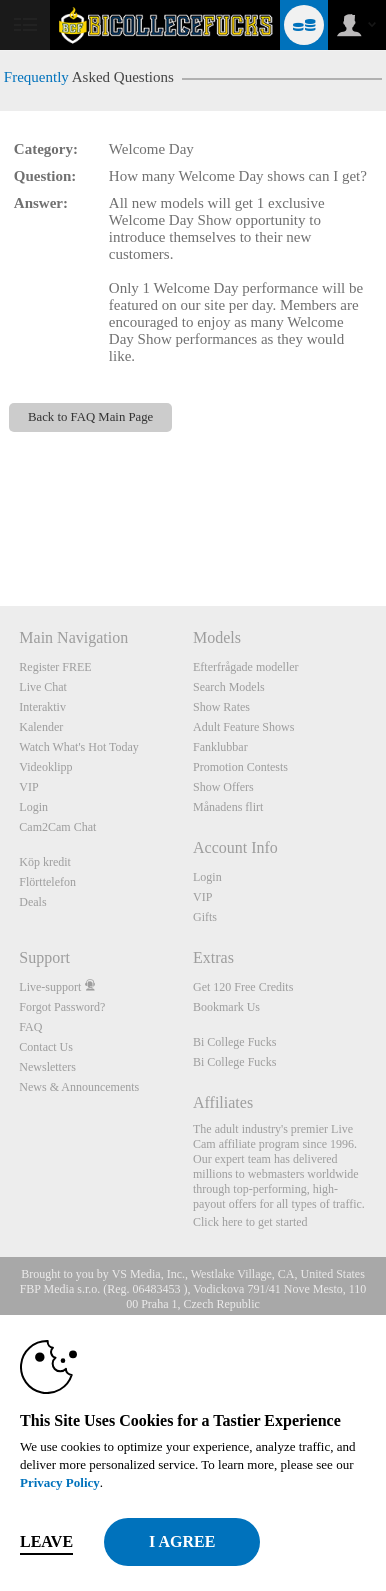 The image size is (386, 1591). Describe the element at coordinates (57, 827) in the screenshot. I see `Cam2Cam Chat` at that location.